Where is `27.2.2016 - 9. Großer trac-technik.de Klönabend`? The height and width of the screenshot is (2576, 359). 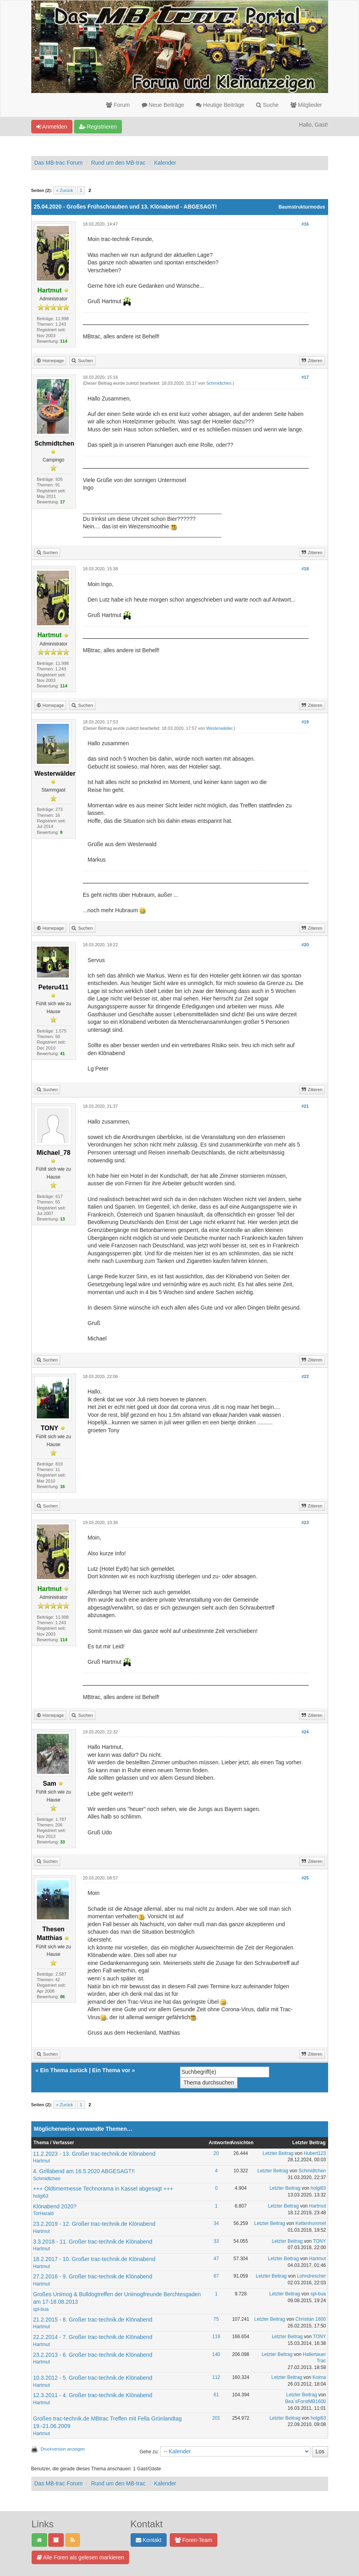
27.2.2016 - 9. Großer trac-technik.de Klönabend is located at coordinates (92, 2276).